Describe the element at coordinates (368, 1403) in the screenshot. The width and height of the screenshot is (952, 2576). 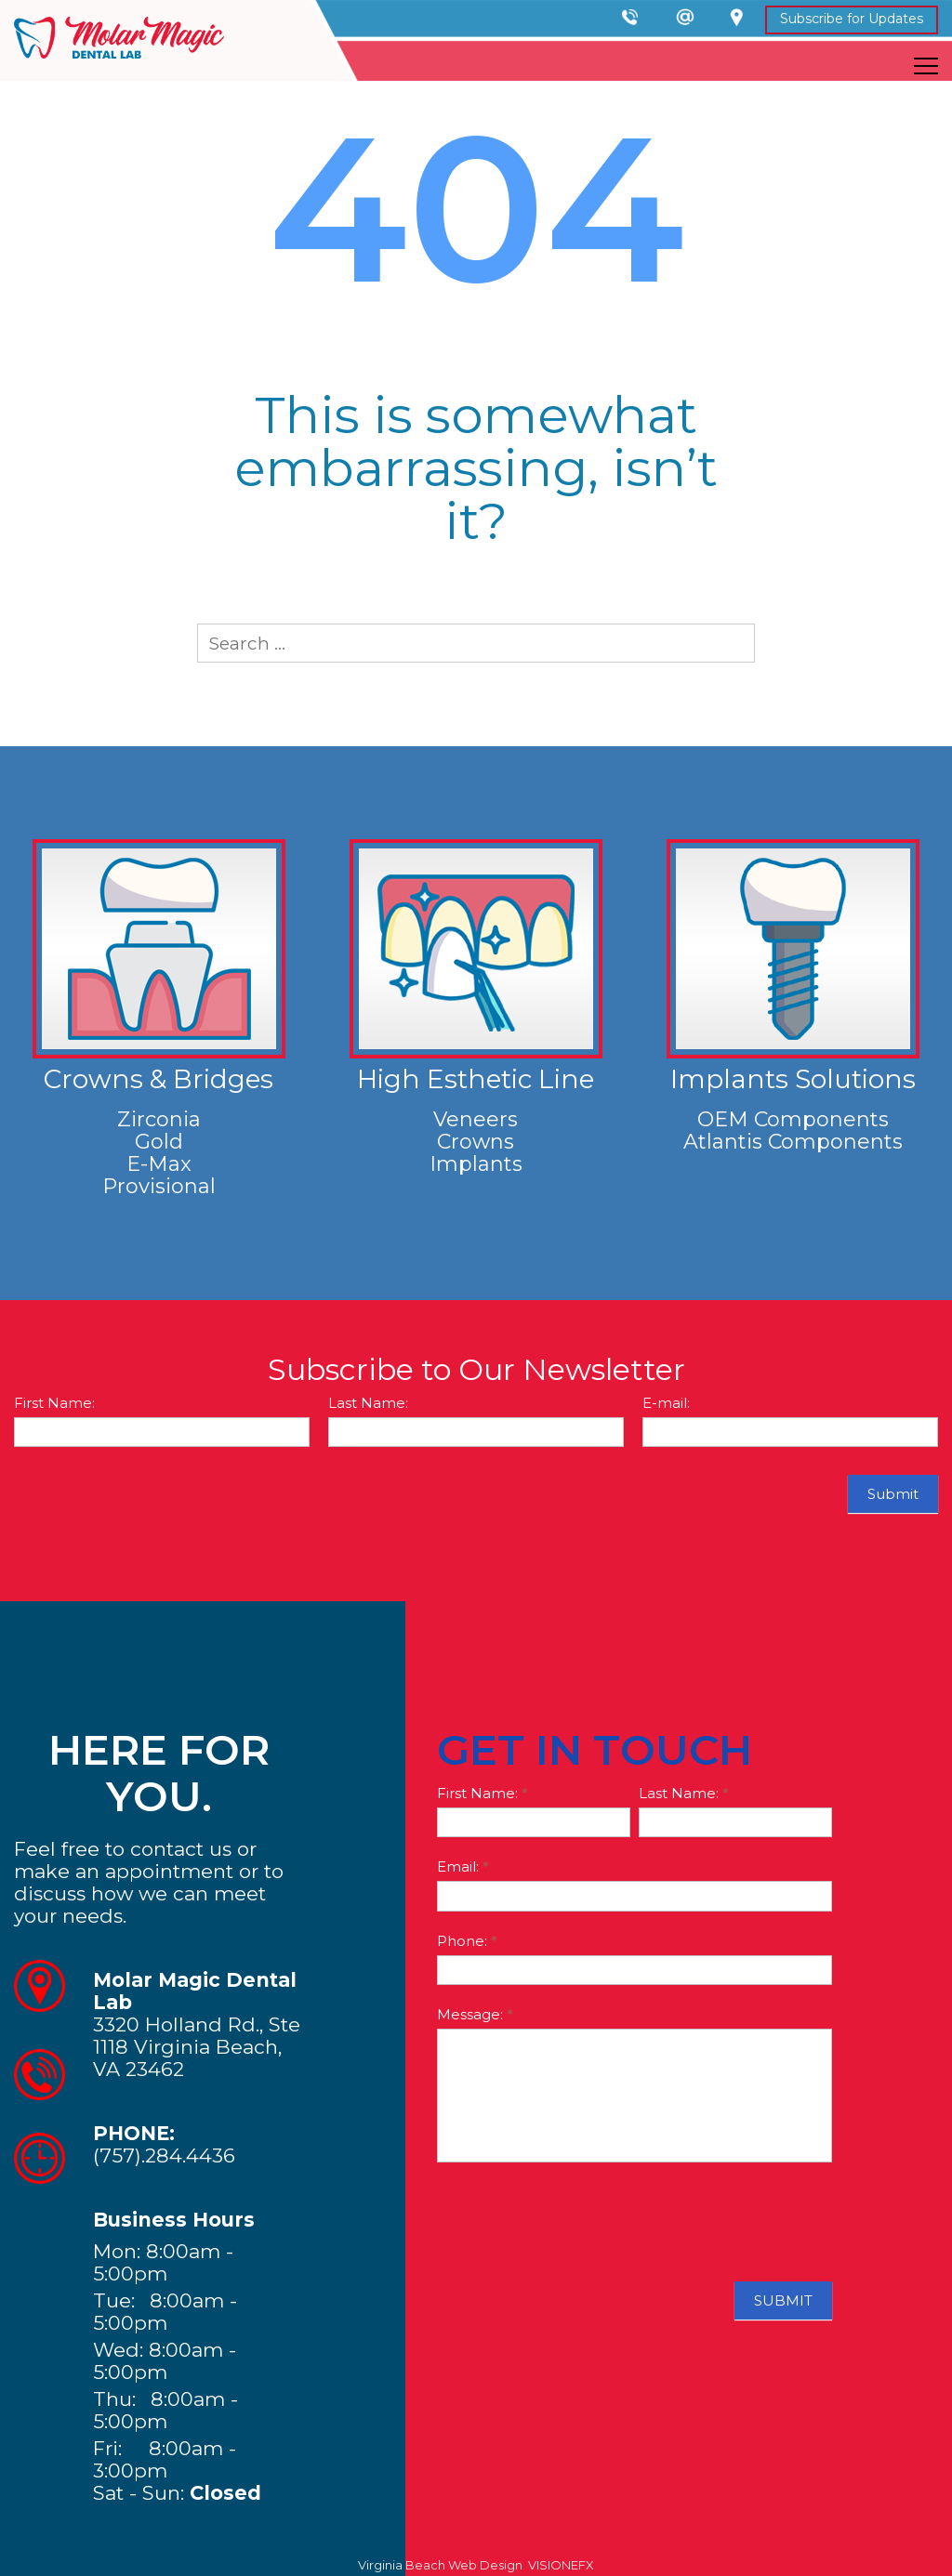
I see `Last Name:` at that location.